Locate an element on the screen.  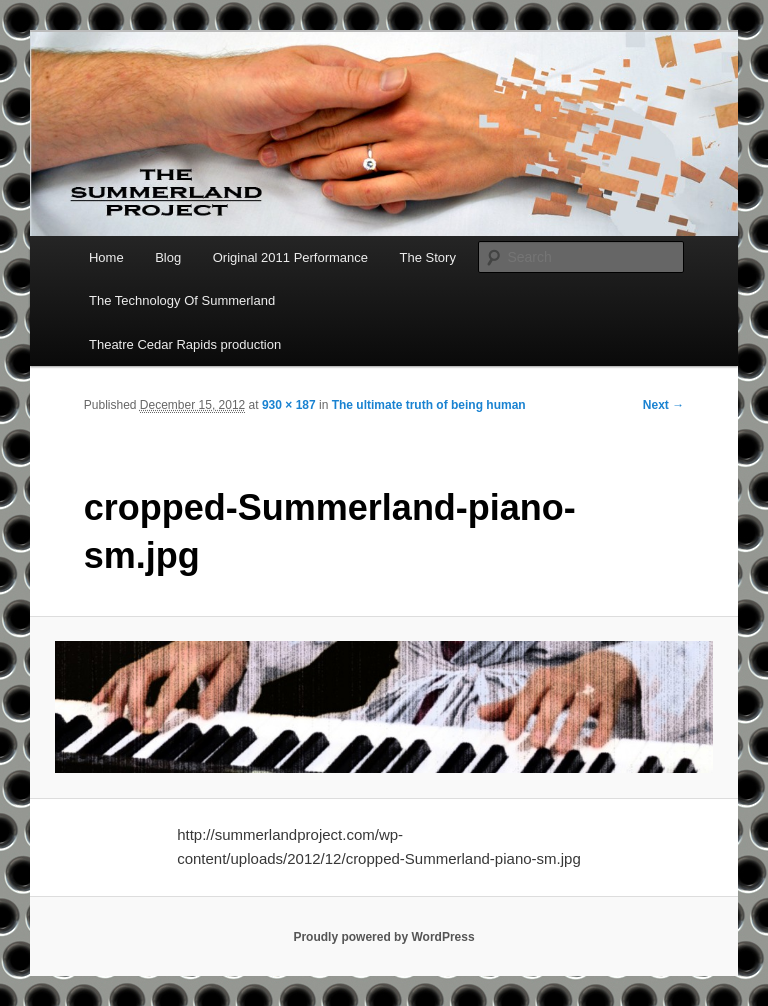
930 × 187 is located at coordinates (289, 405).